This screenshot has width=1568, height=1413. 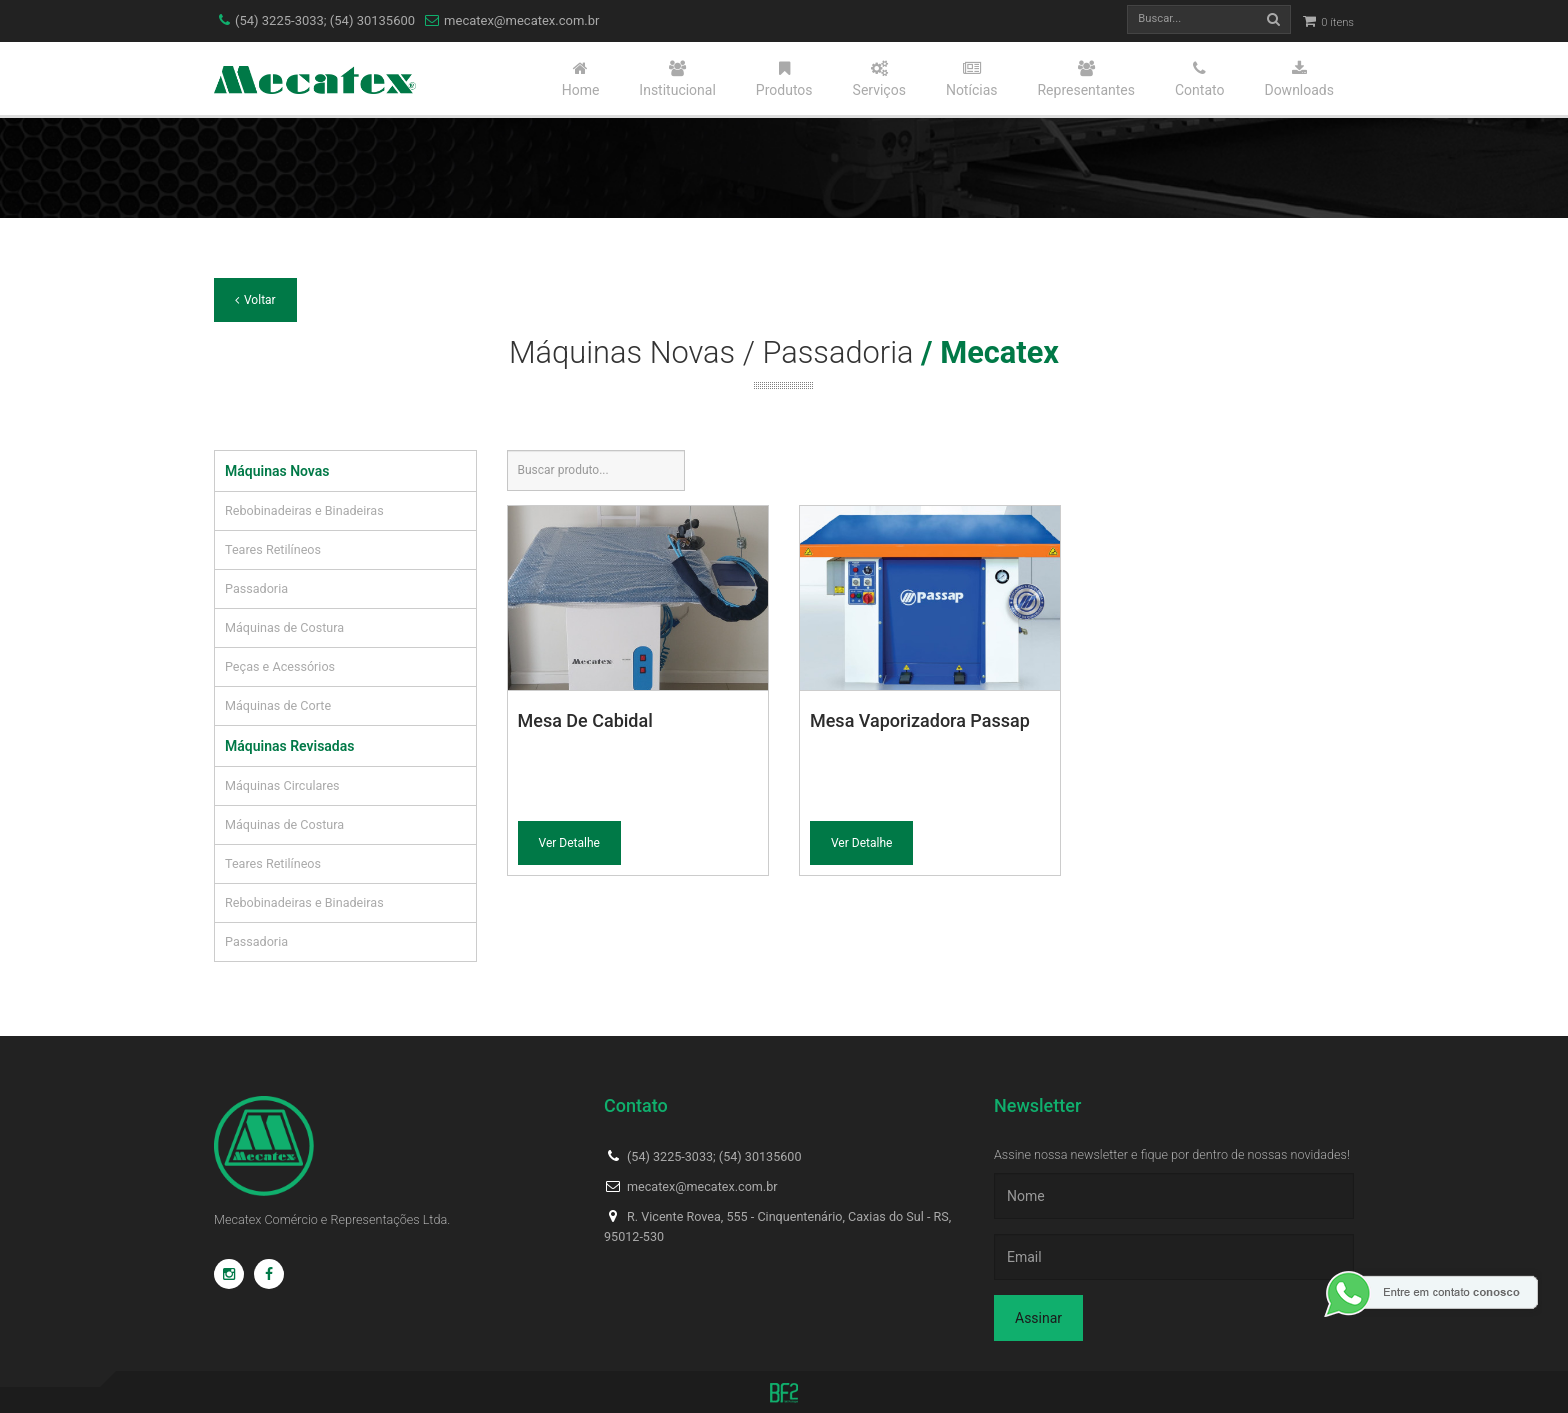 I want to click on Peças e Acessórios, so click(x=280, y=666).